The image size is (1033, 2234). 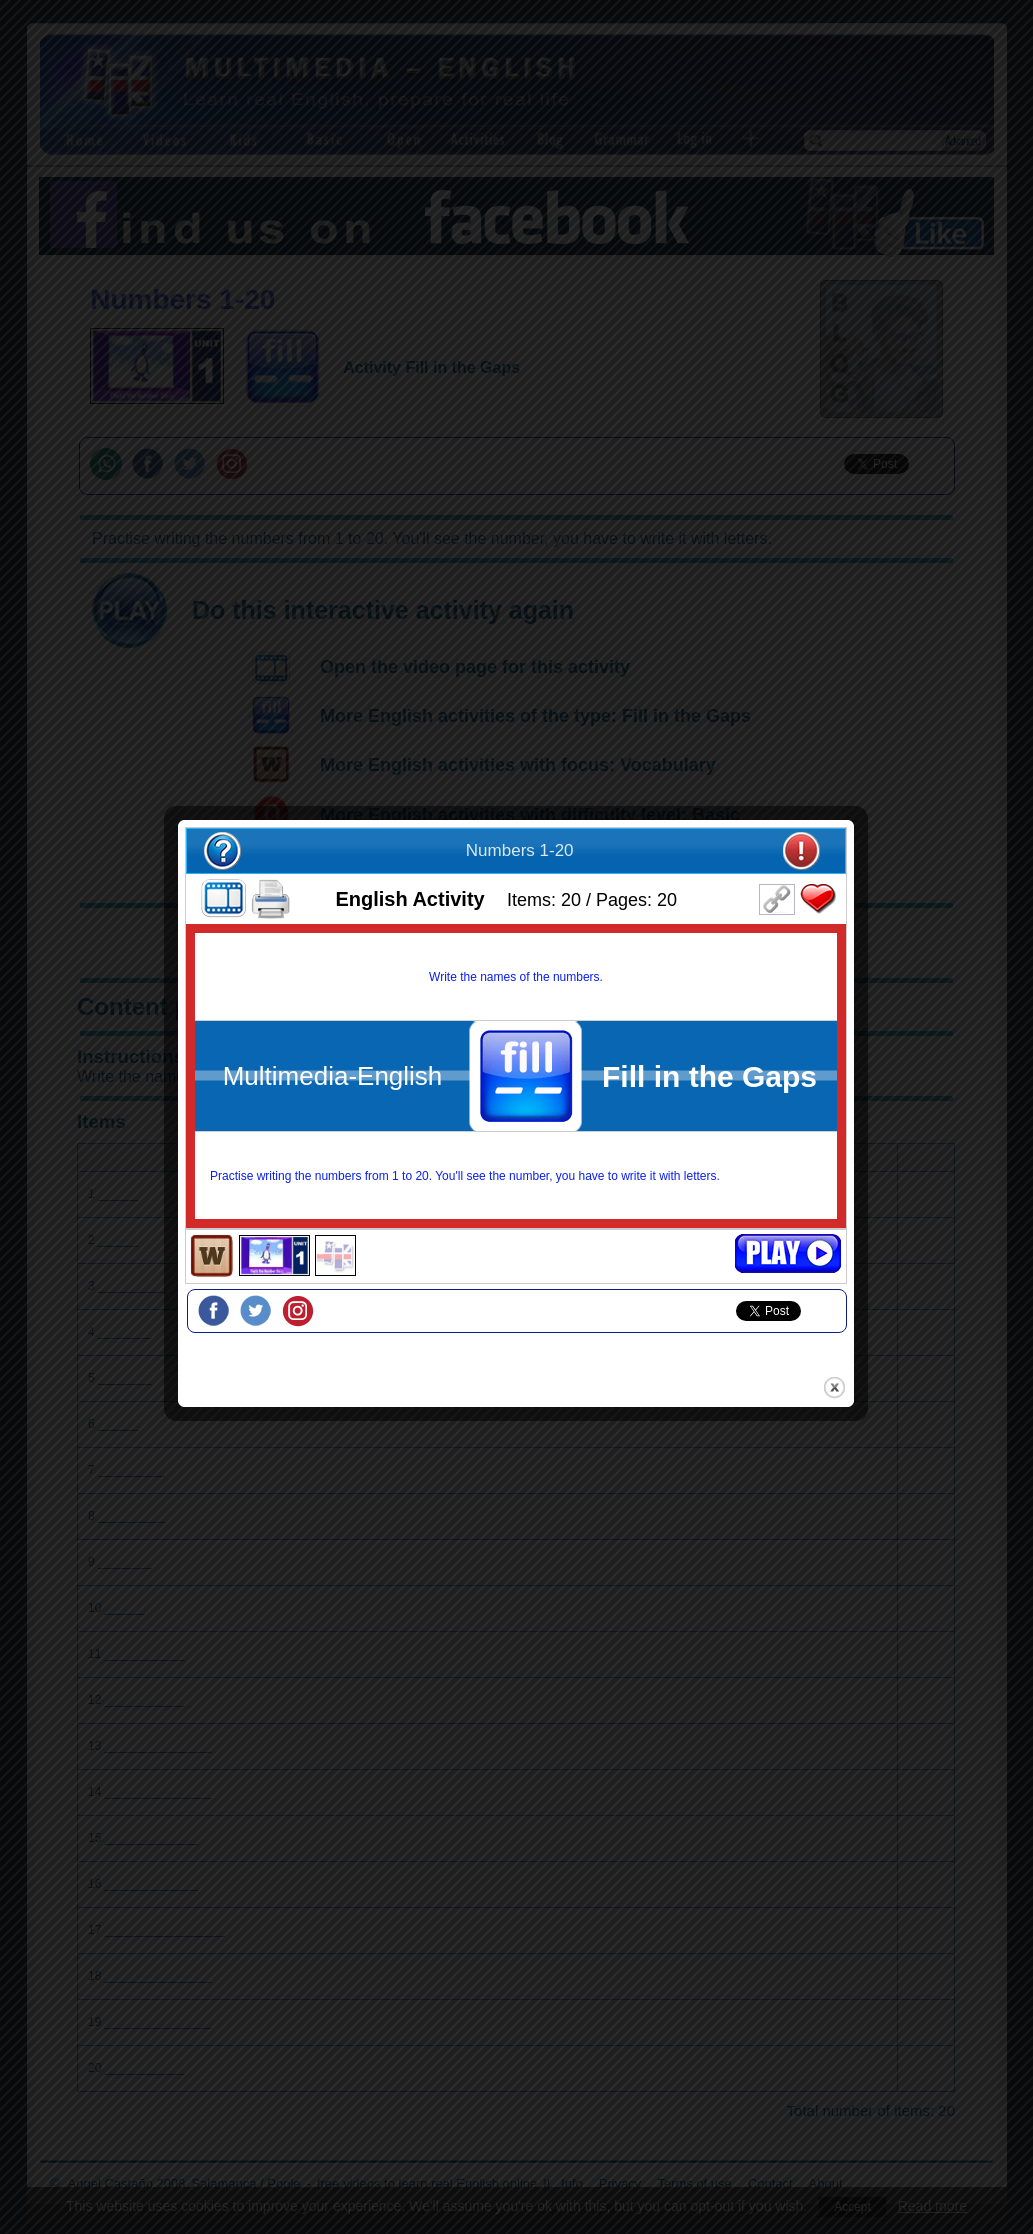 What do you see at coordinates (835, 1390) in the screenshot?
I see `close` at bounding box center [835, 1390].